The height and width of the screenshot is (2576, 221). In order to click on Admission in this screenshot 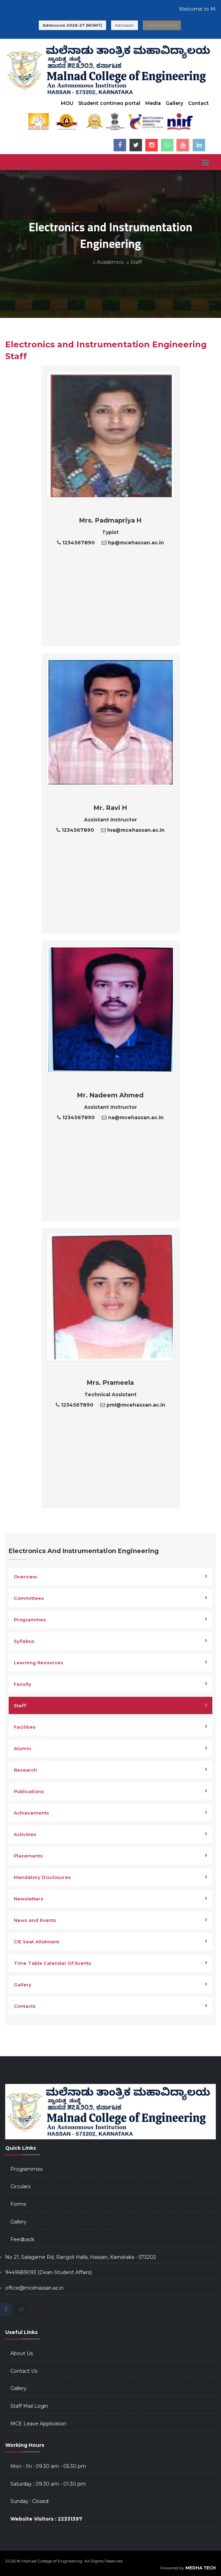, I will do `click(124, 25)`.